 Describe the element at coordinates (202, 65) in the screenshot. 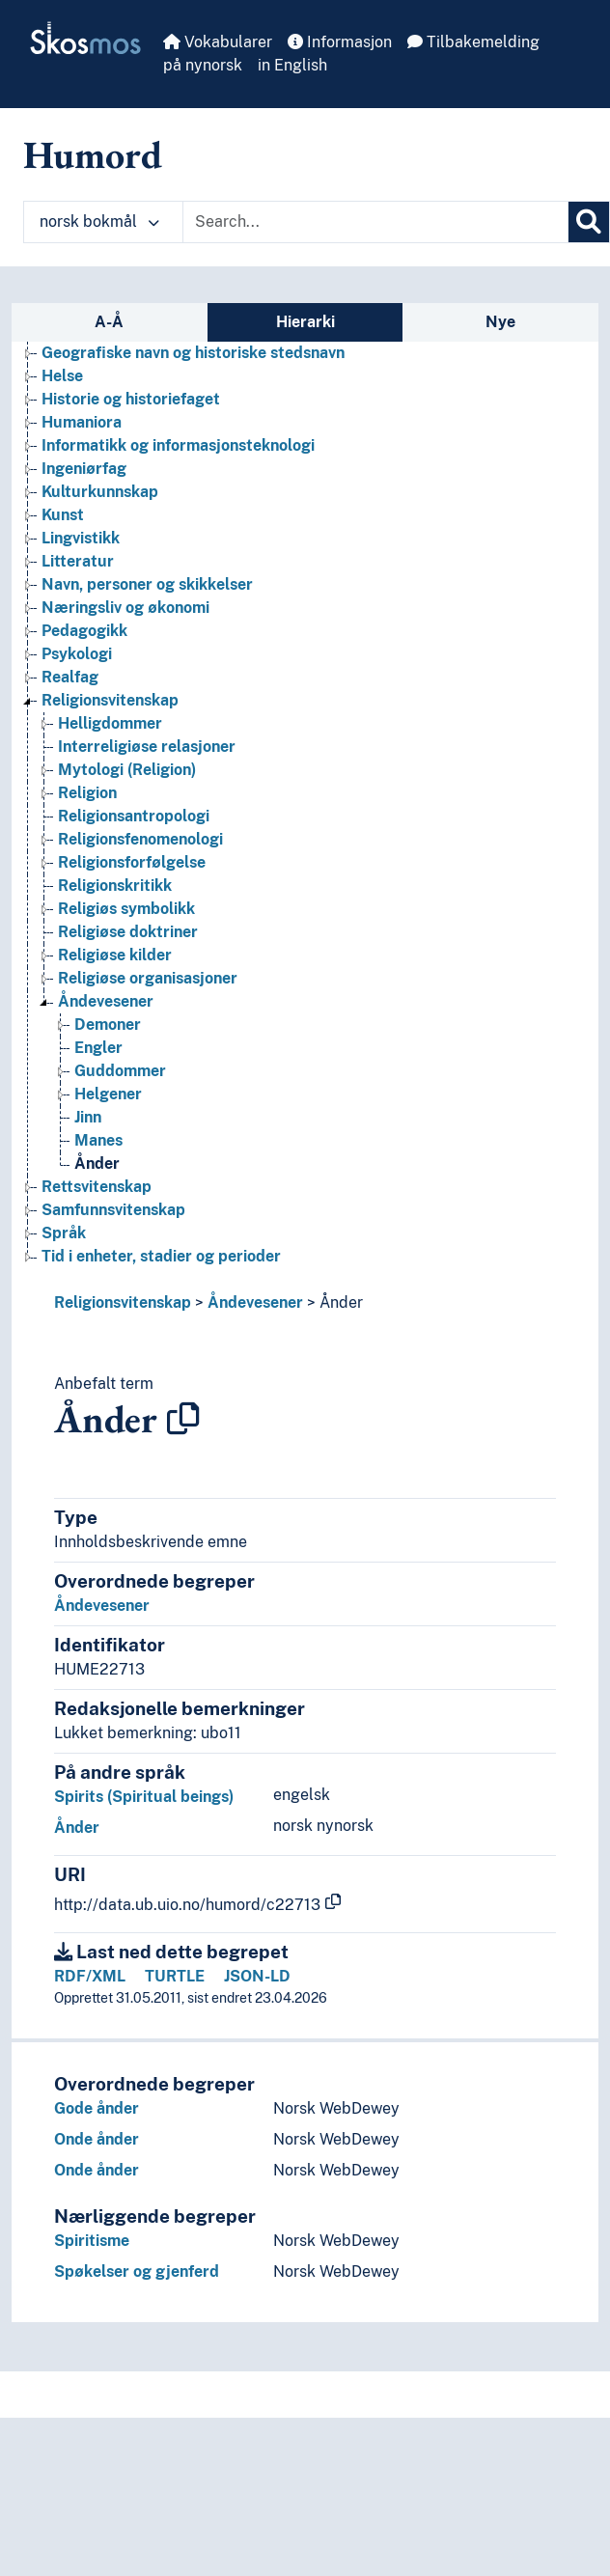

I see `på nynorsk` at that location.